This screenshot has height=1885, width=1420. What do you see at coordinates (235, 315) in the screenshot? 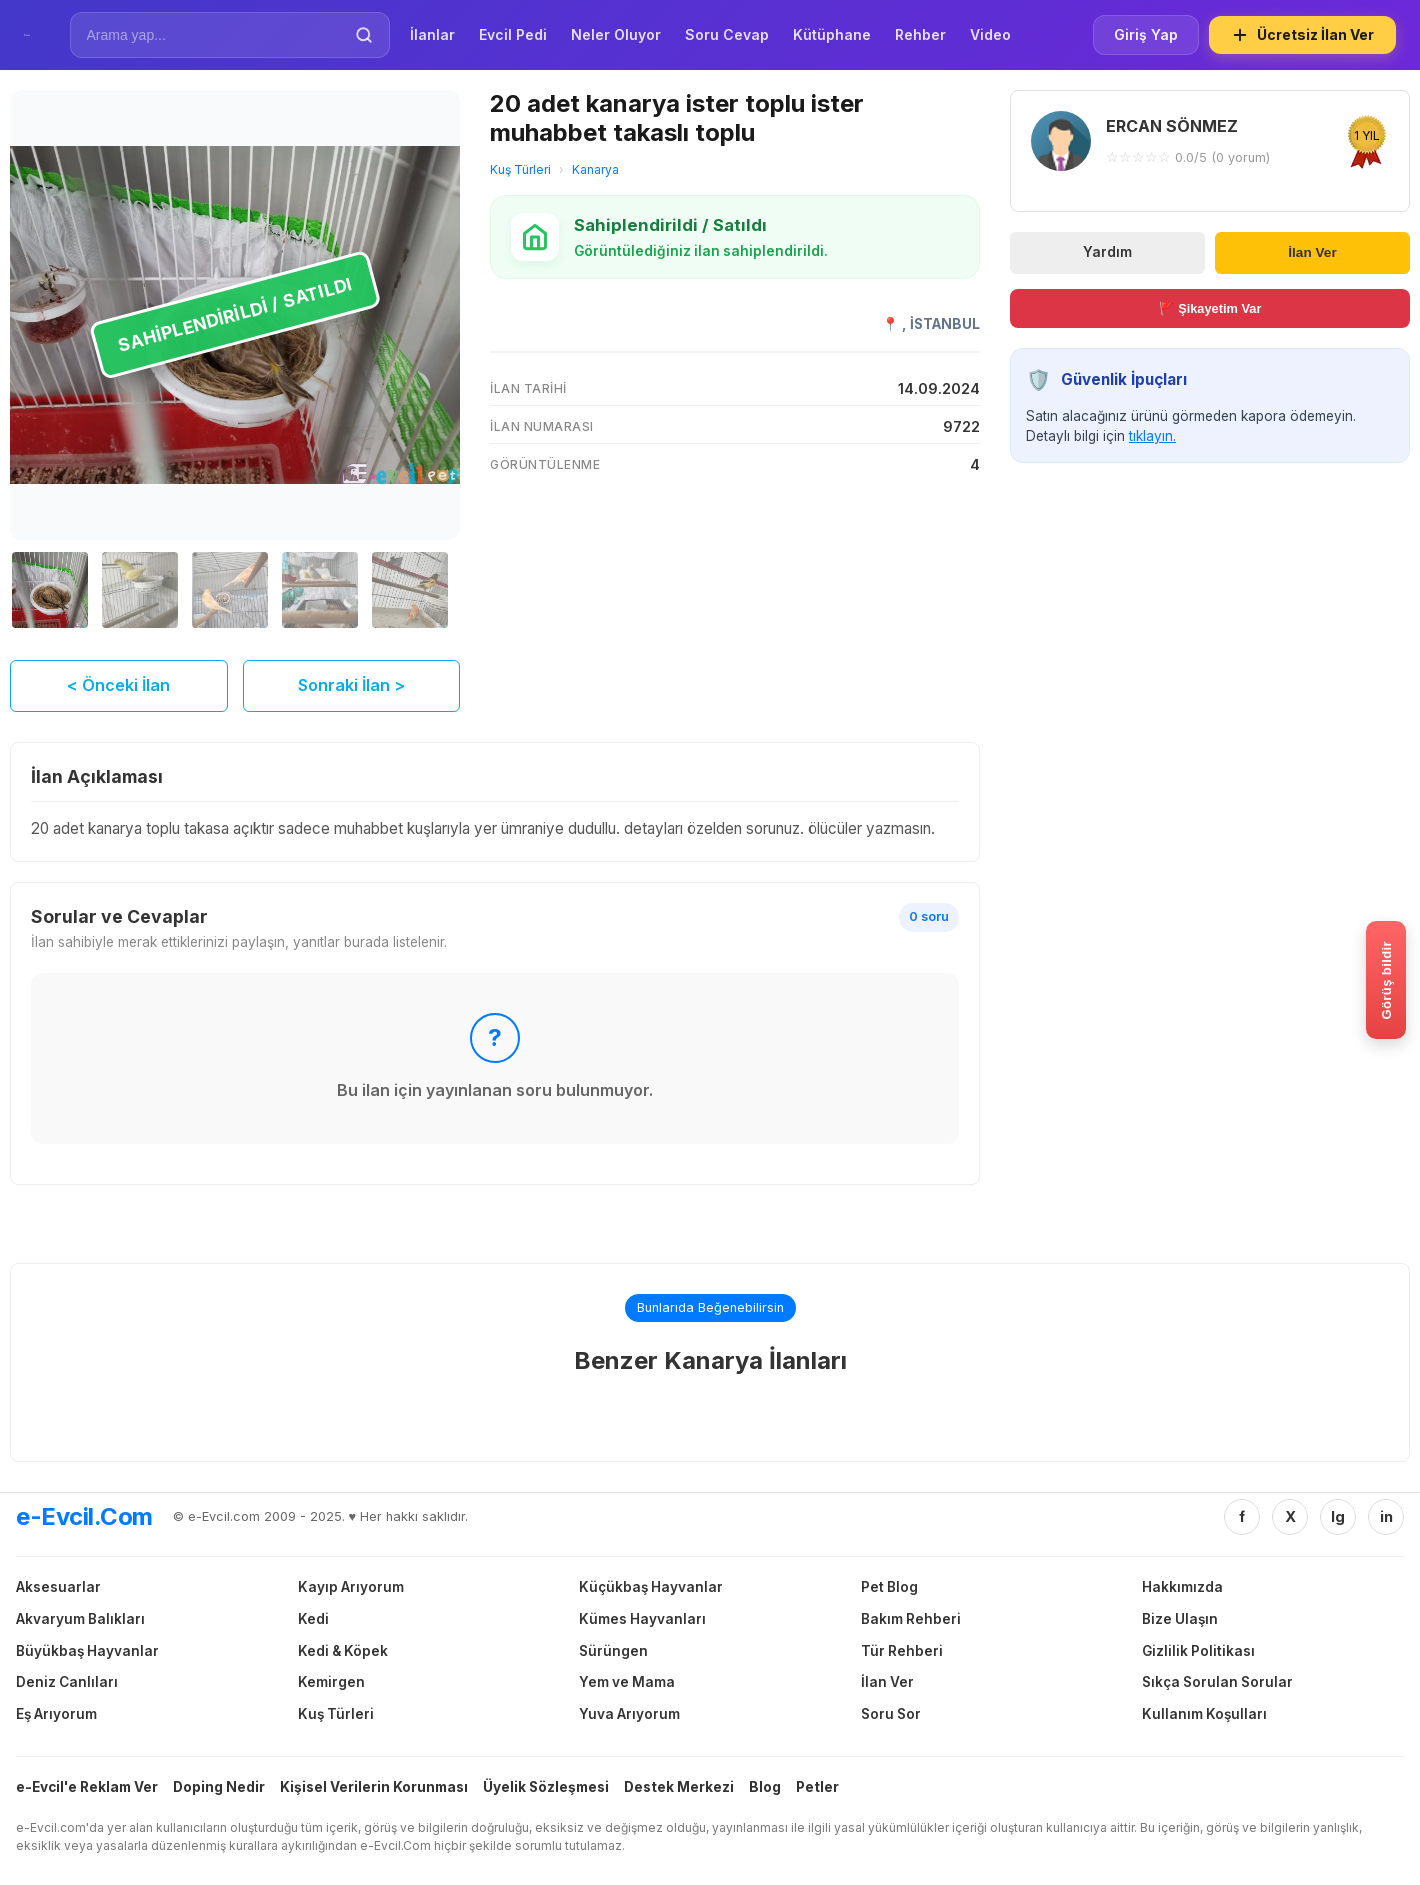
I see `[20 adet kanarya ister toplu ister muhabbet takaslı toplu görselini büyüt]` at bounding box center [235, 315].